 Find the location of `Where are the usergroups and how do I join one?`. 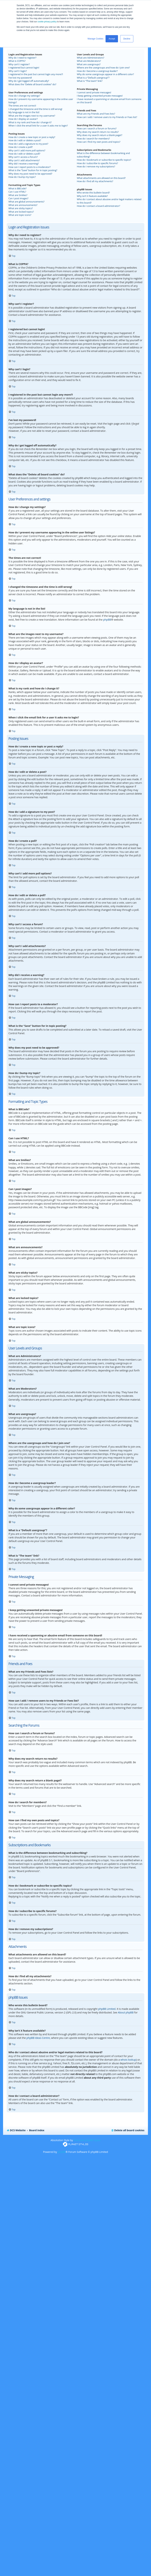

Where are the usergroups and how do I join one? is located at coordinates (103, 67).